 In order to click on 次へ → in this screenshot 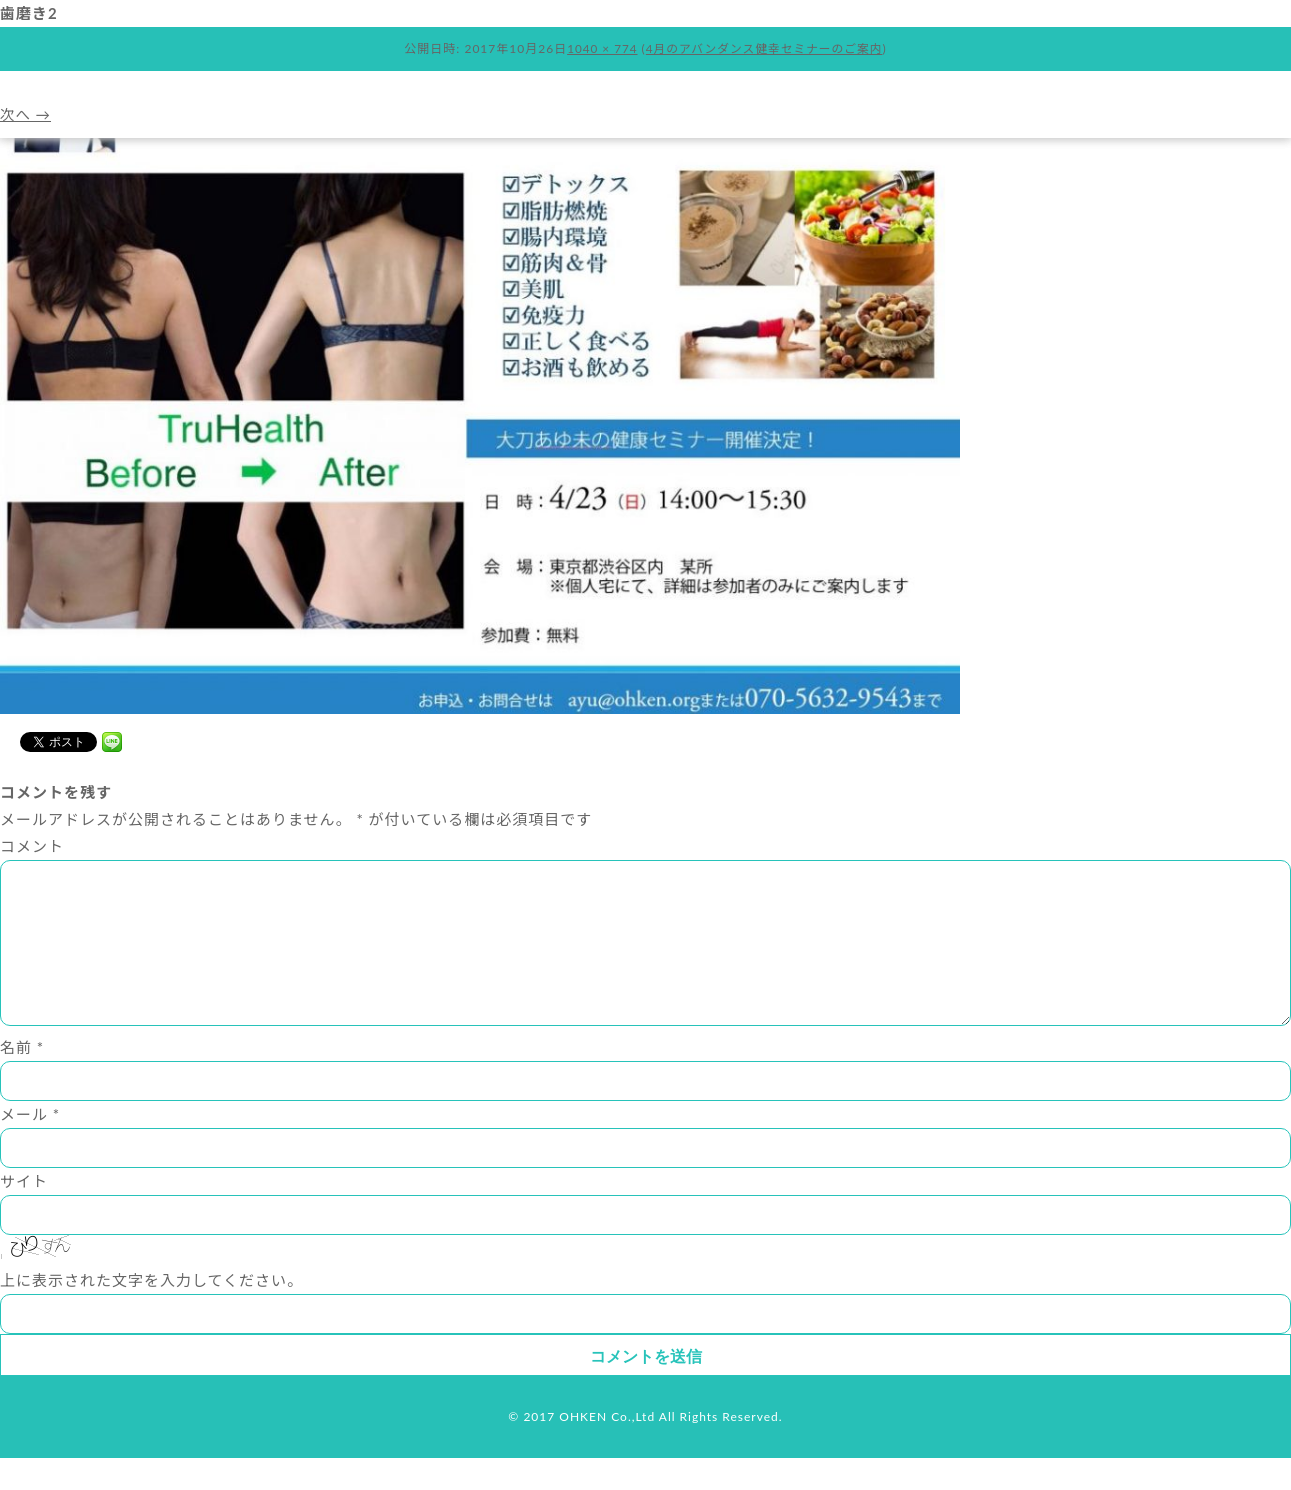, I will do `click(26, 114)`.